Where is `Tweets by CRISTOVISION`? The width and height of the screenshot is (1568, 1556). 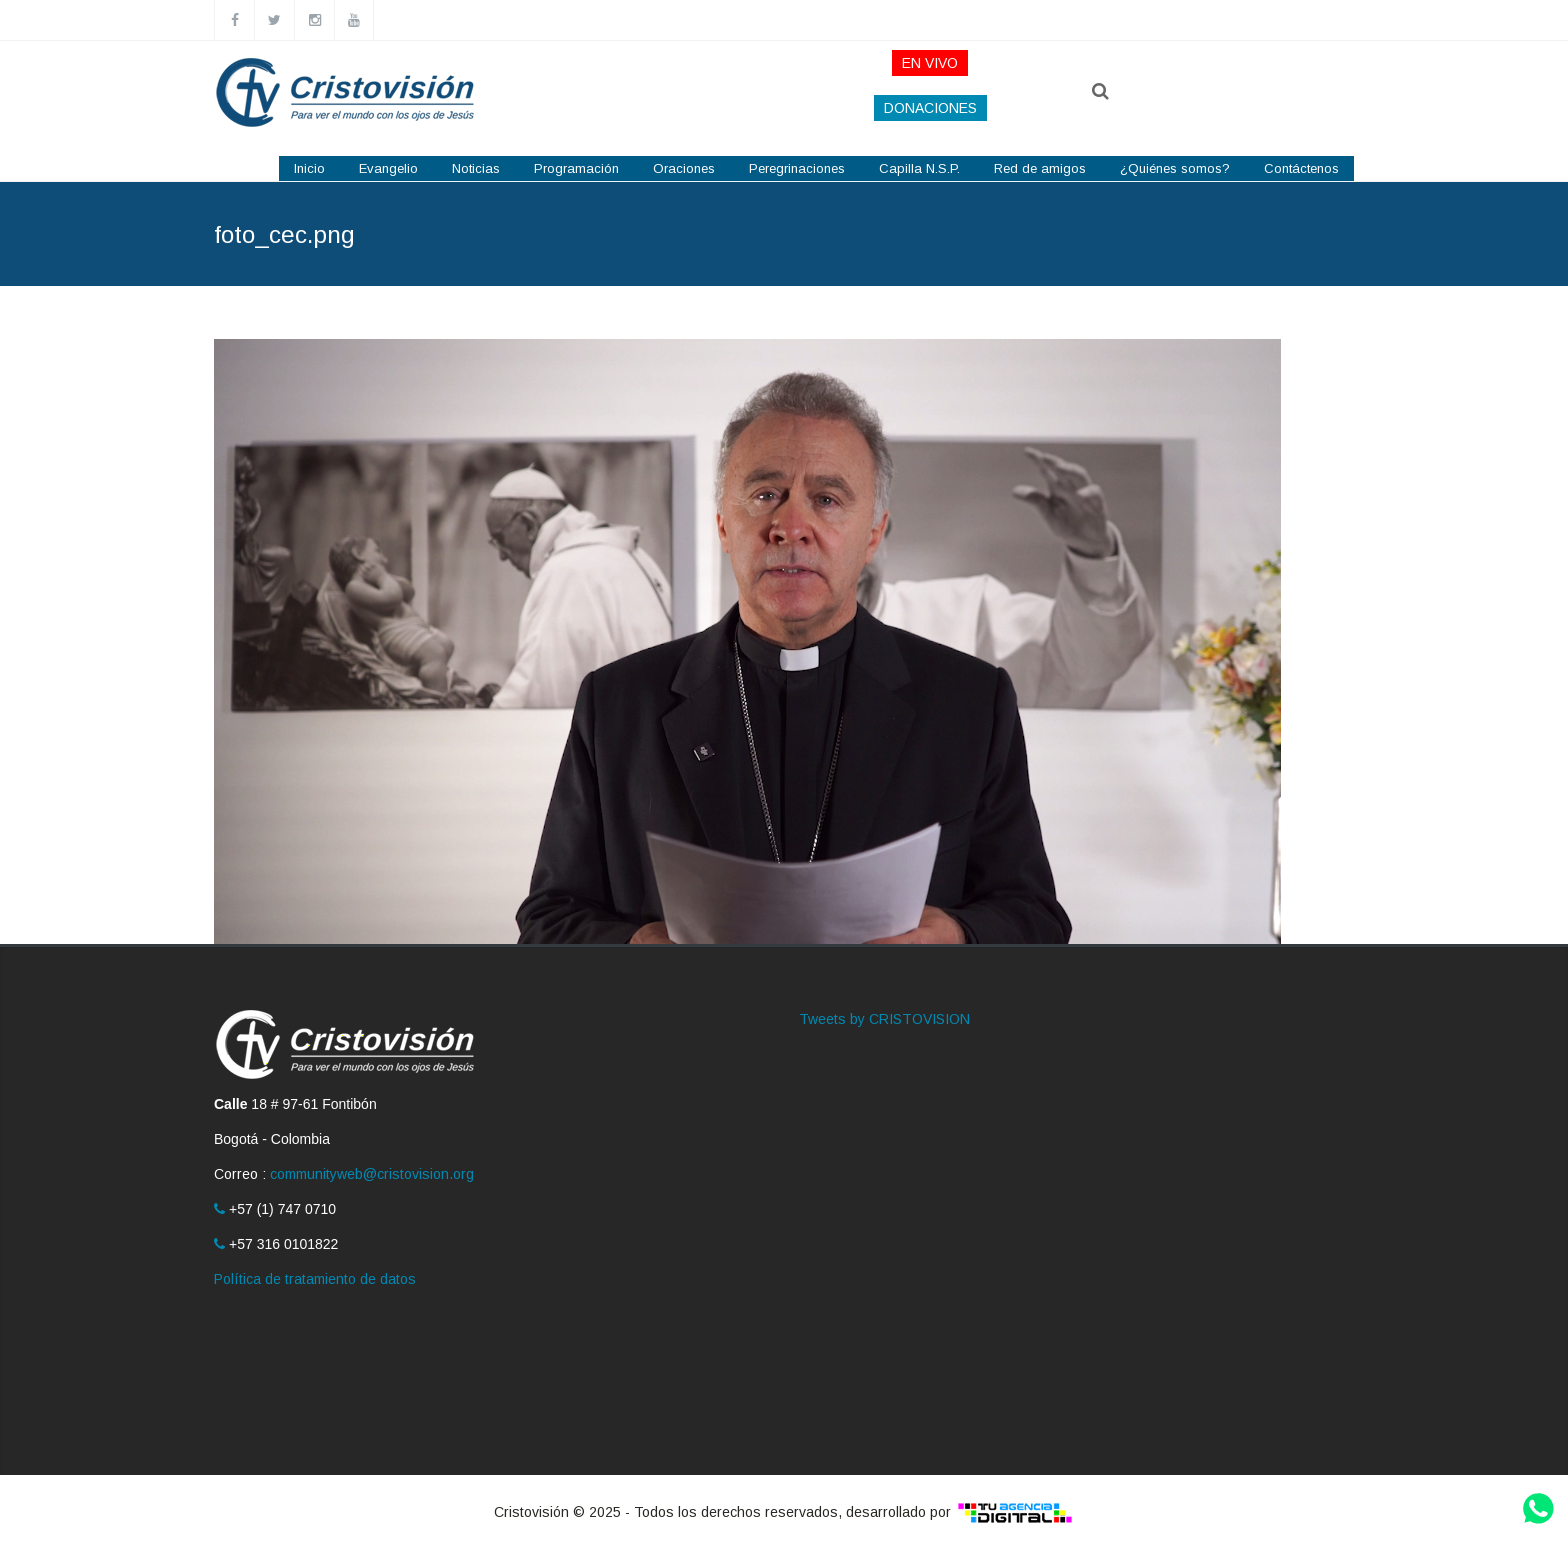 Tweets by CRISTOVISION is located at coordinates (884, 1019).